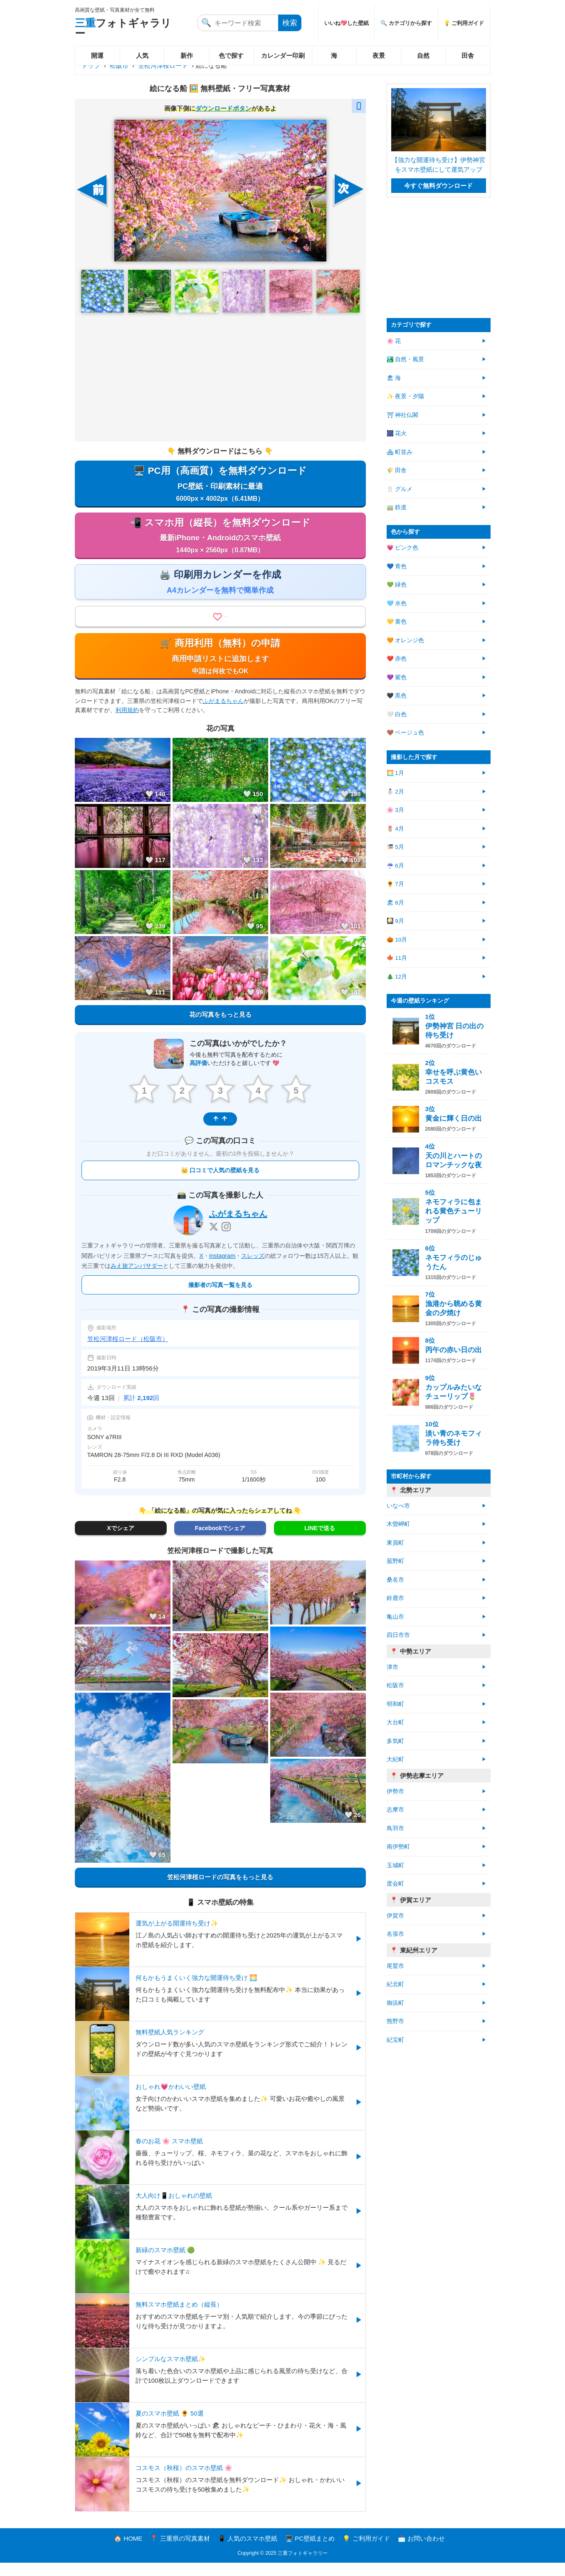 Image resolution: width=565 pixels, height=2576 pixels. I want to click on 鳥羽市, so click(395, 1828).